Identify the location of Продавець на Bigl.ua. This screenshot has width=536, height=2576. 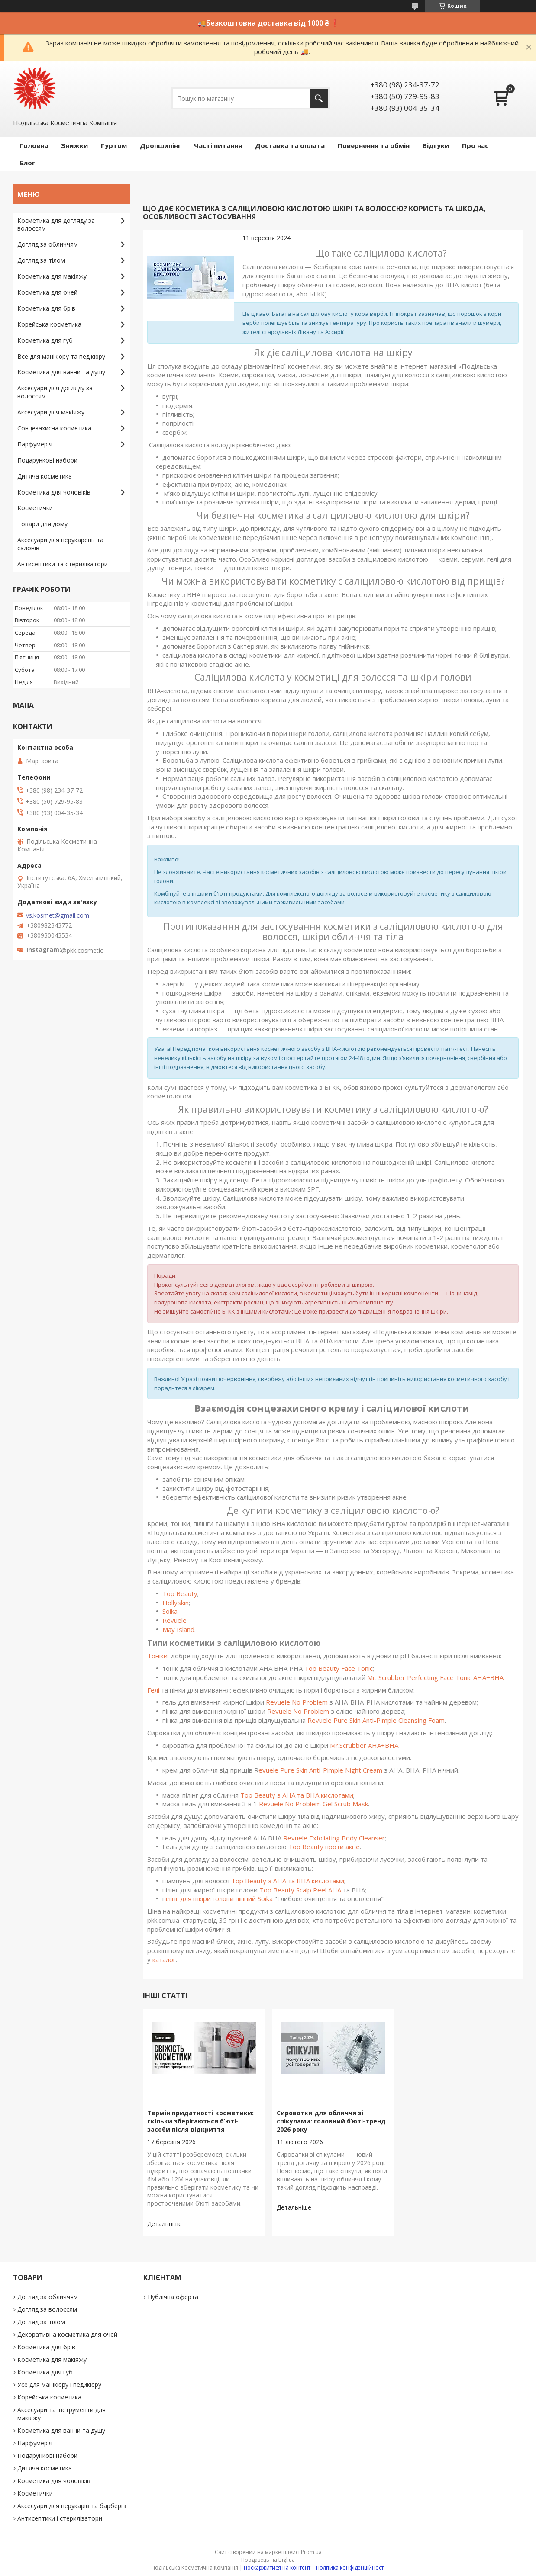
(268, 2559).